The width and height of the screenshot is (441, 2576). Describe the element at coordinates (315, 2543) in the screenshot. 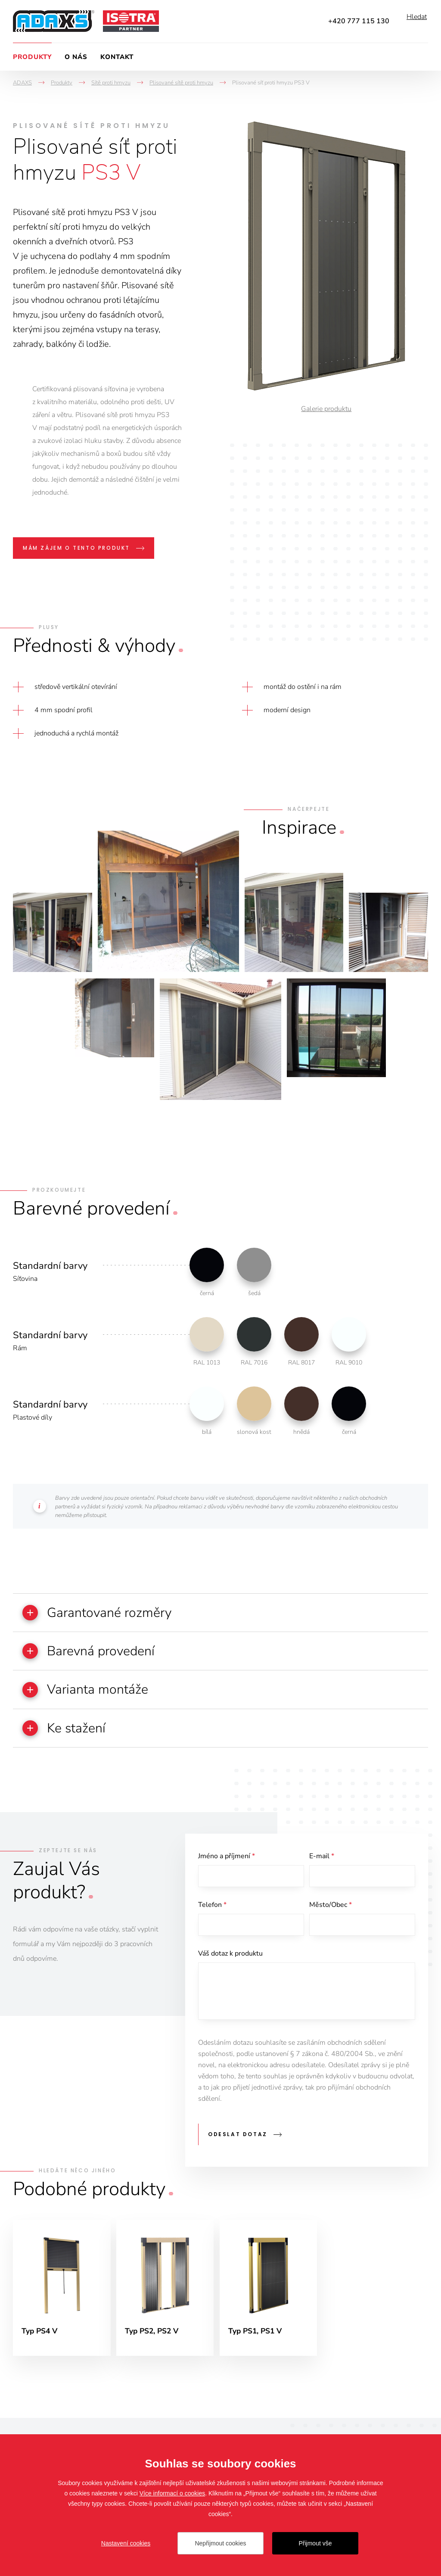

I see `Přijmout vše` at that location.